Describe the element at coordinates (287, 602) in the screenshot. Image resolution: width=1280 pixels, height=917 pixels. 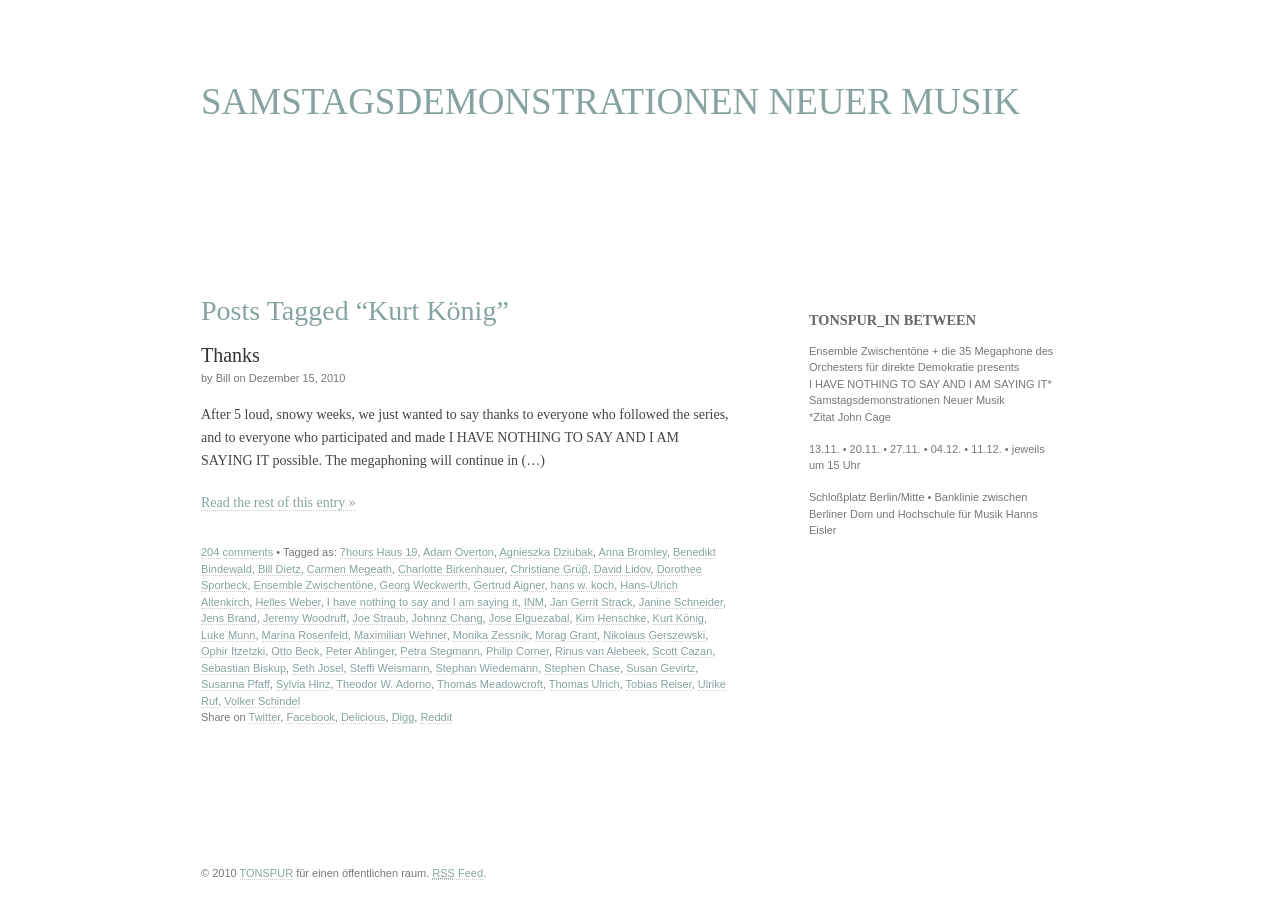
I see `Helles Weber` at that location.